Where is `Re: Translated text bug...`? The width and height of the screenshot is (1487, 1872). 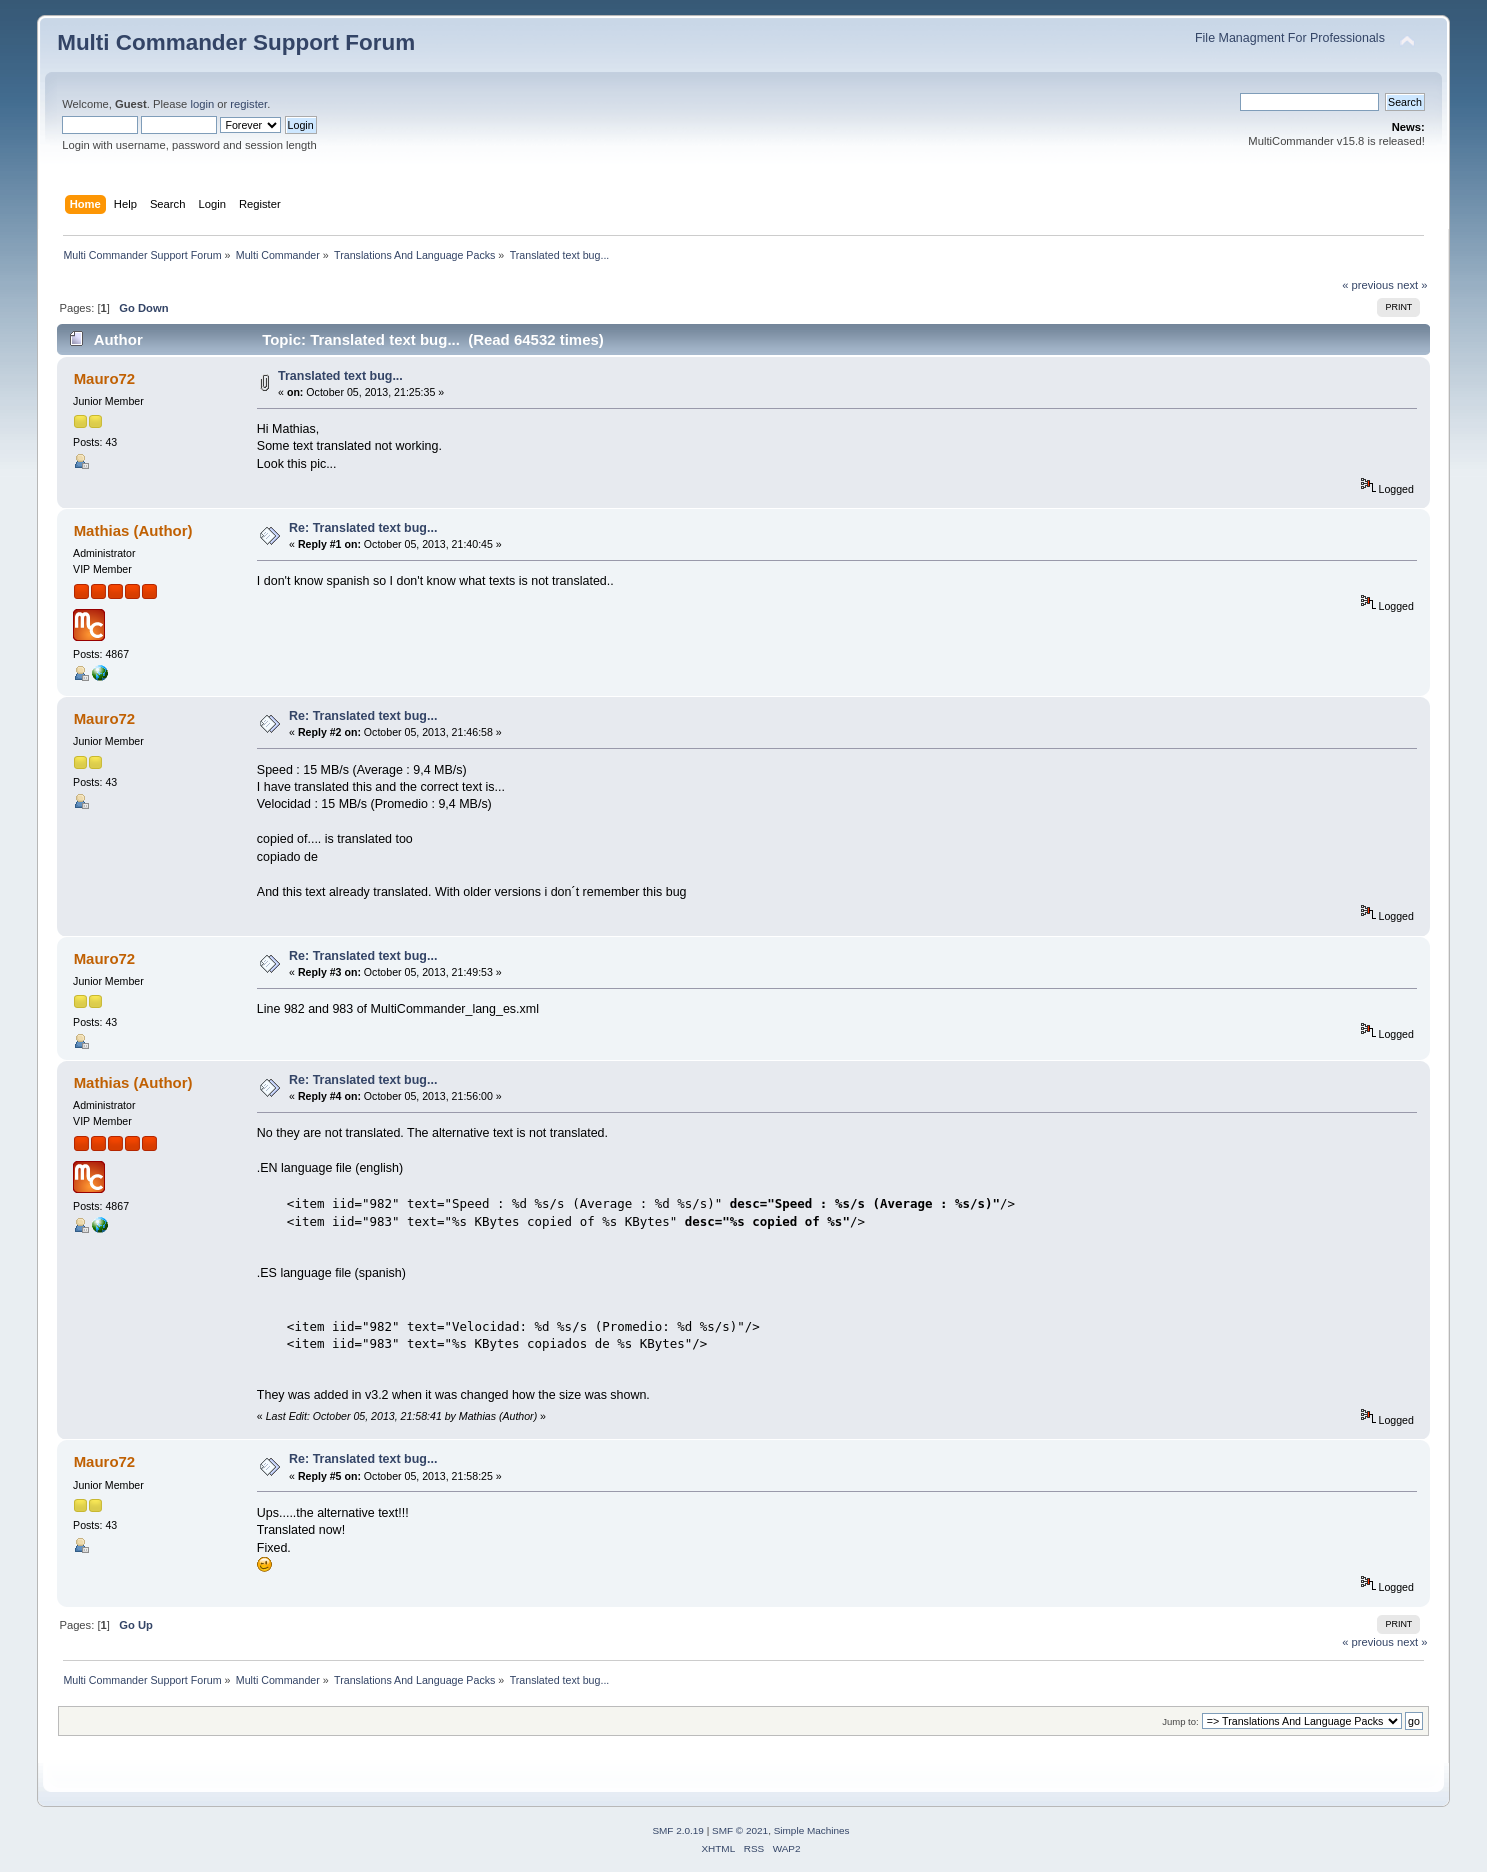 Re: Translated text bug... is located at coordinates (363, 528).